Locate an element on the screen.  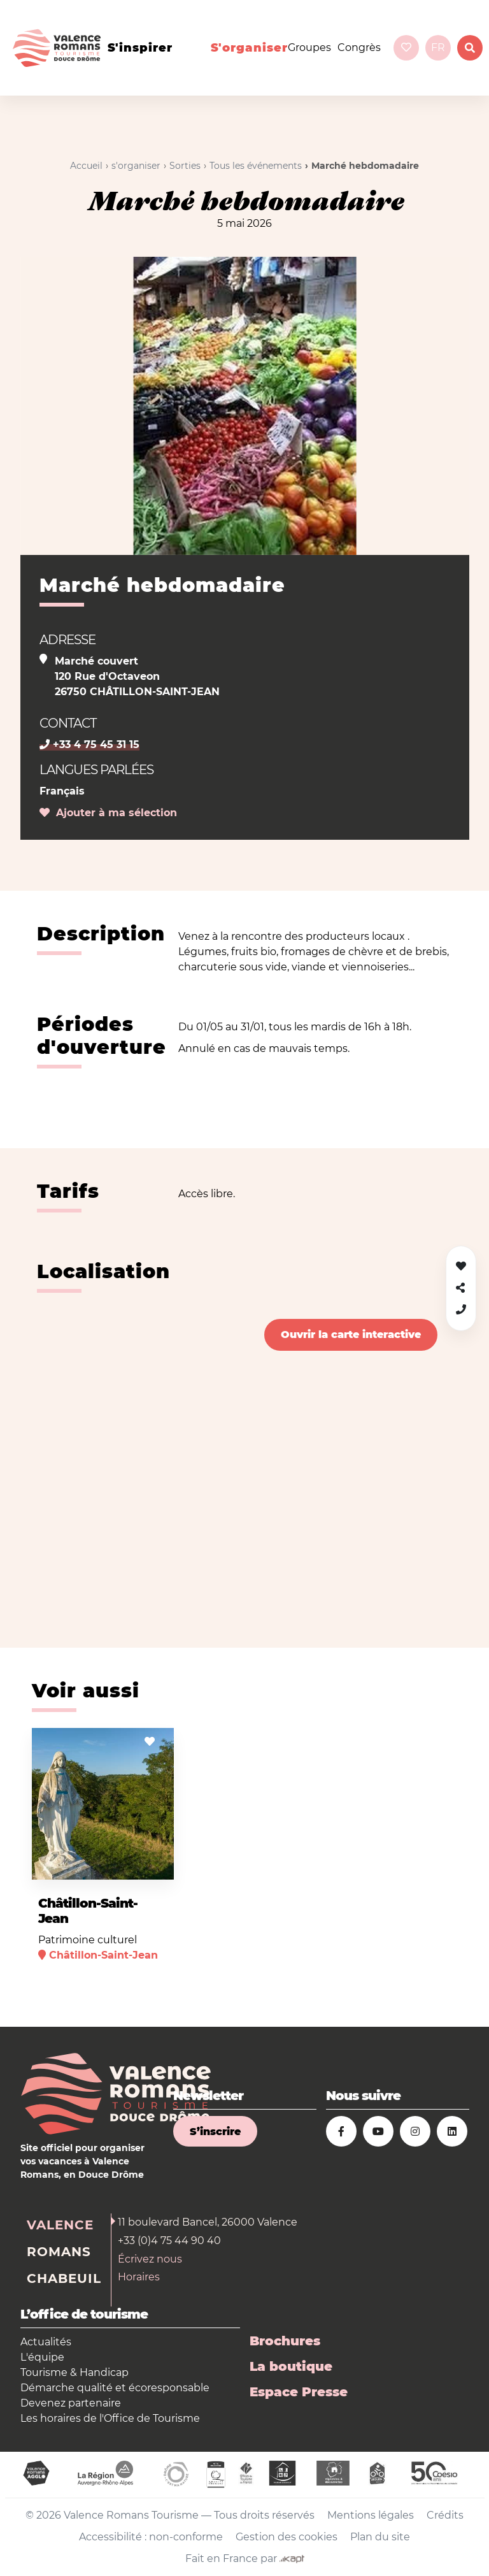
fr is located at coordinates (438, 47).